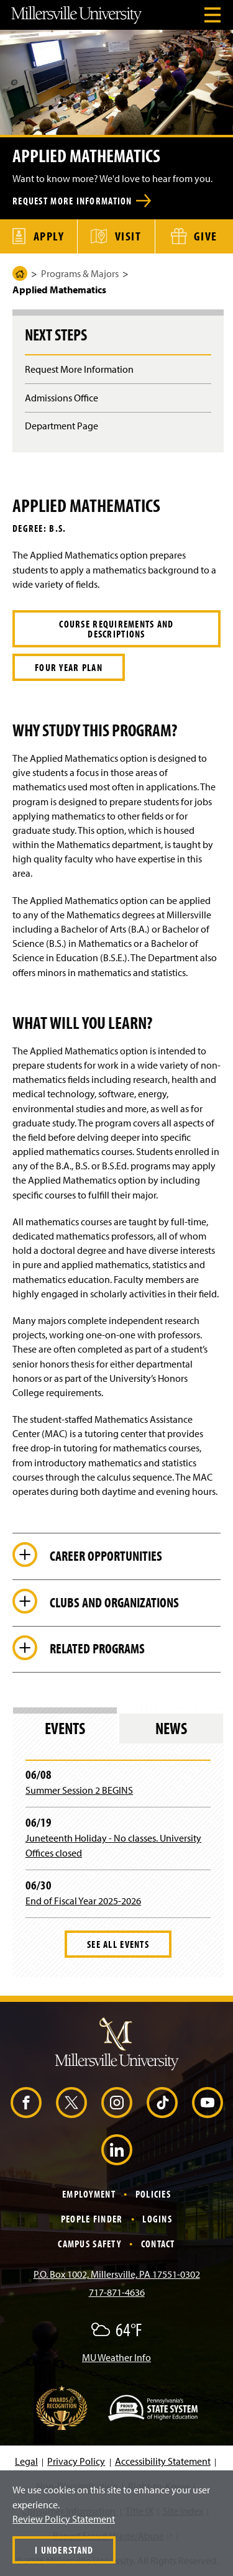 The height and width of the screenshot is (2576, 233). What do you see at coordinates (207, 2102) in the screenshot?
I see `[YouTube (Opens in a new window)]` at bounding box center [207, 2102].